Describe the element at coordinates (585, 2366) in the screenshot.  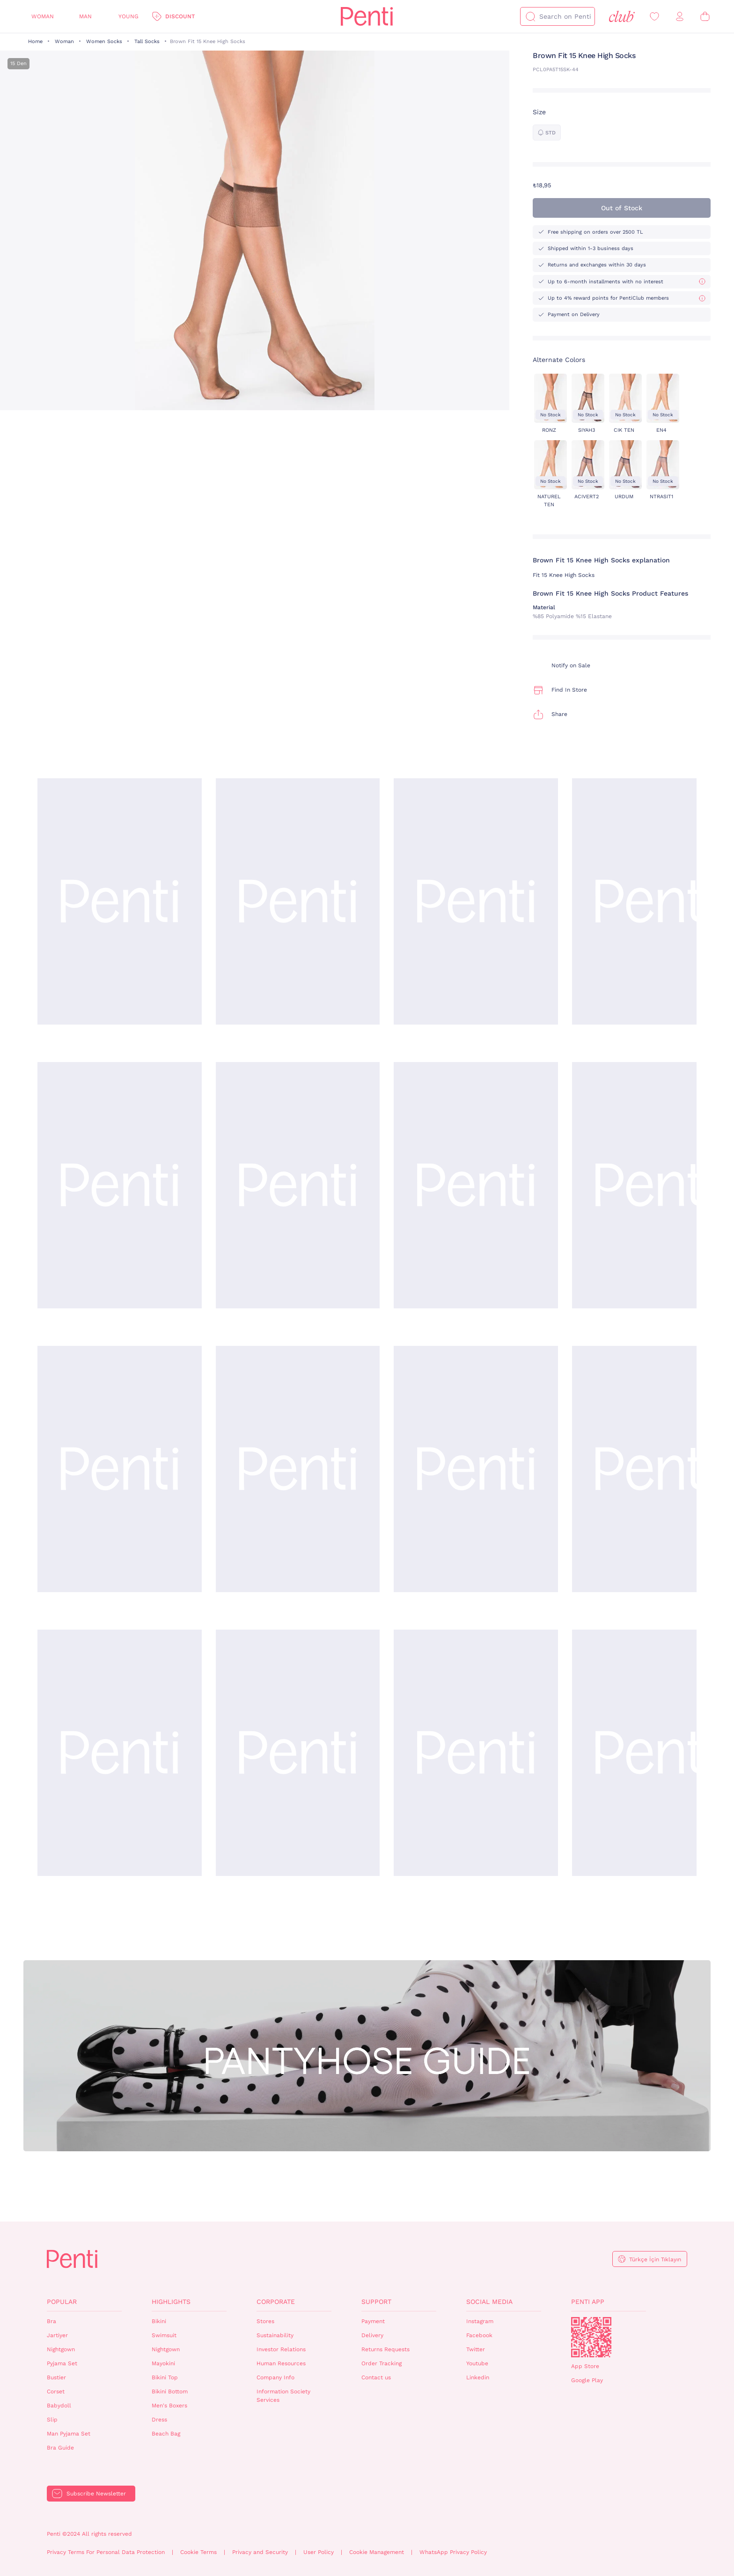
I see `App Store` at that location.